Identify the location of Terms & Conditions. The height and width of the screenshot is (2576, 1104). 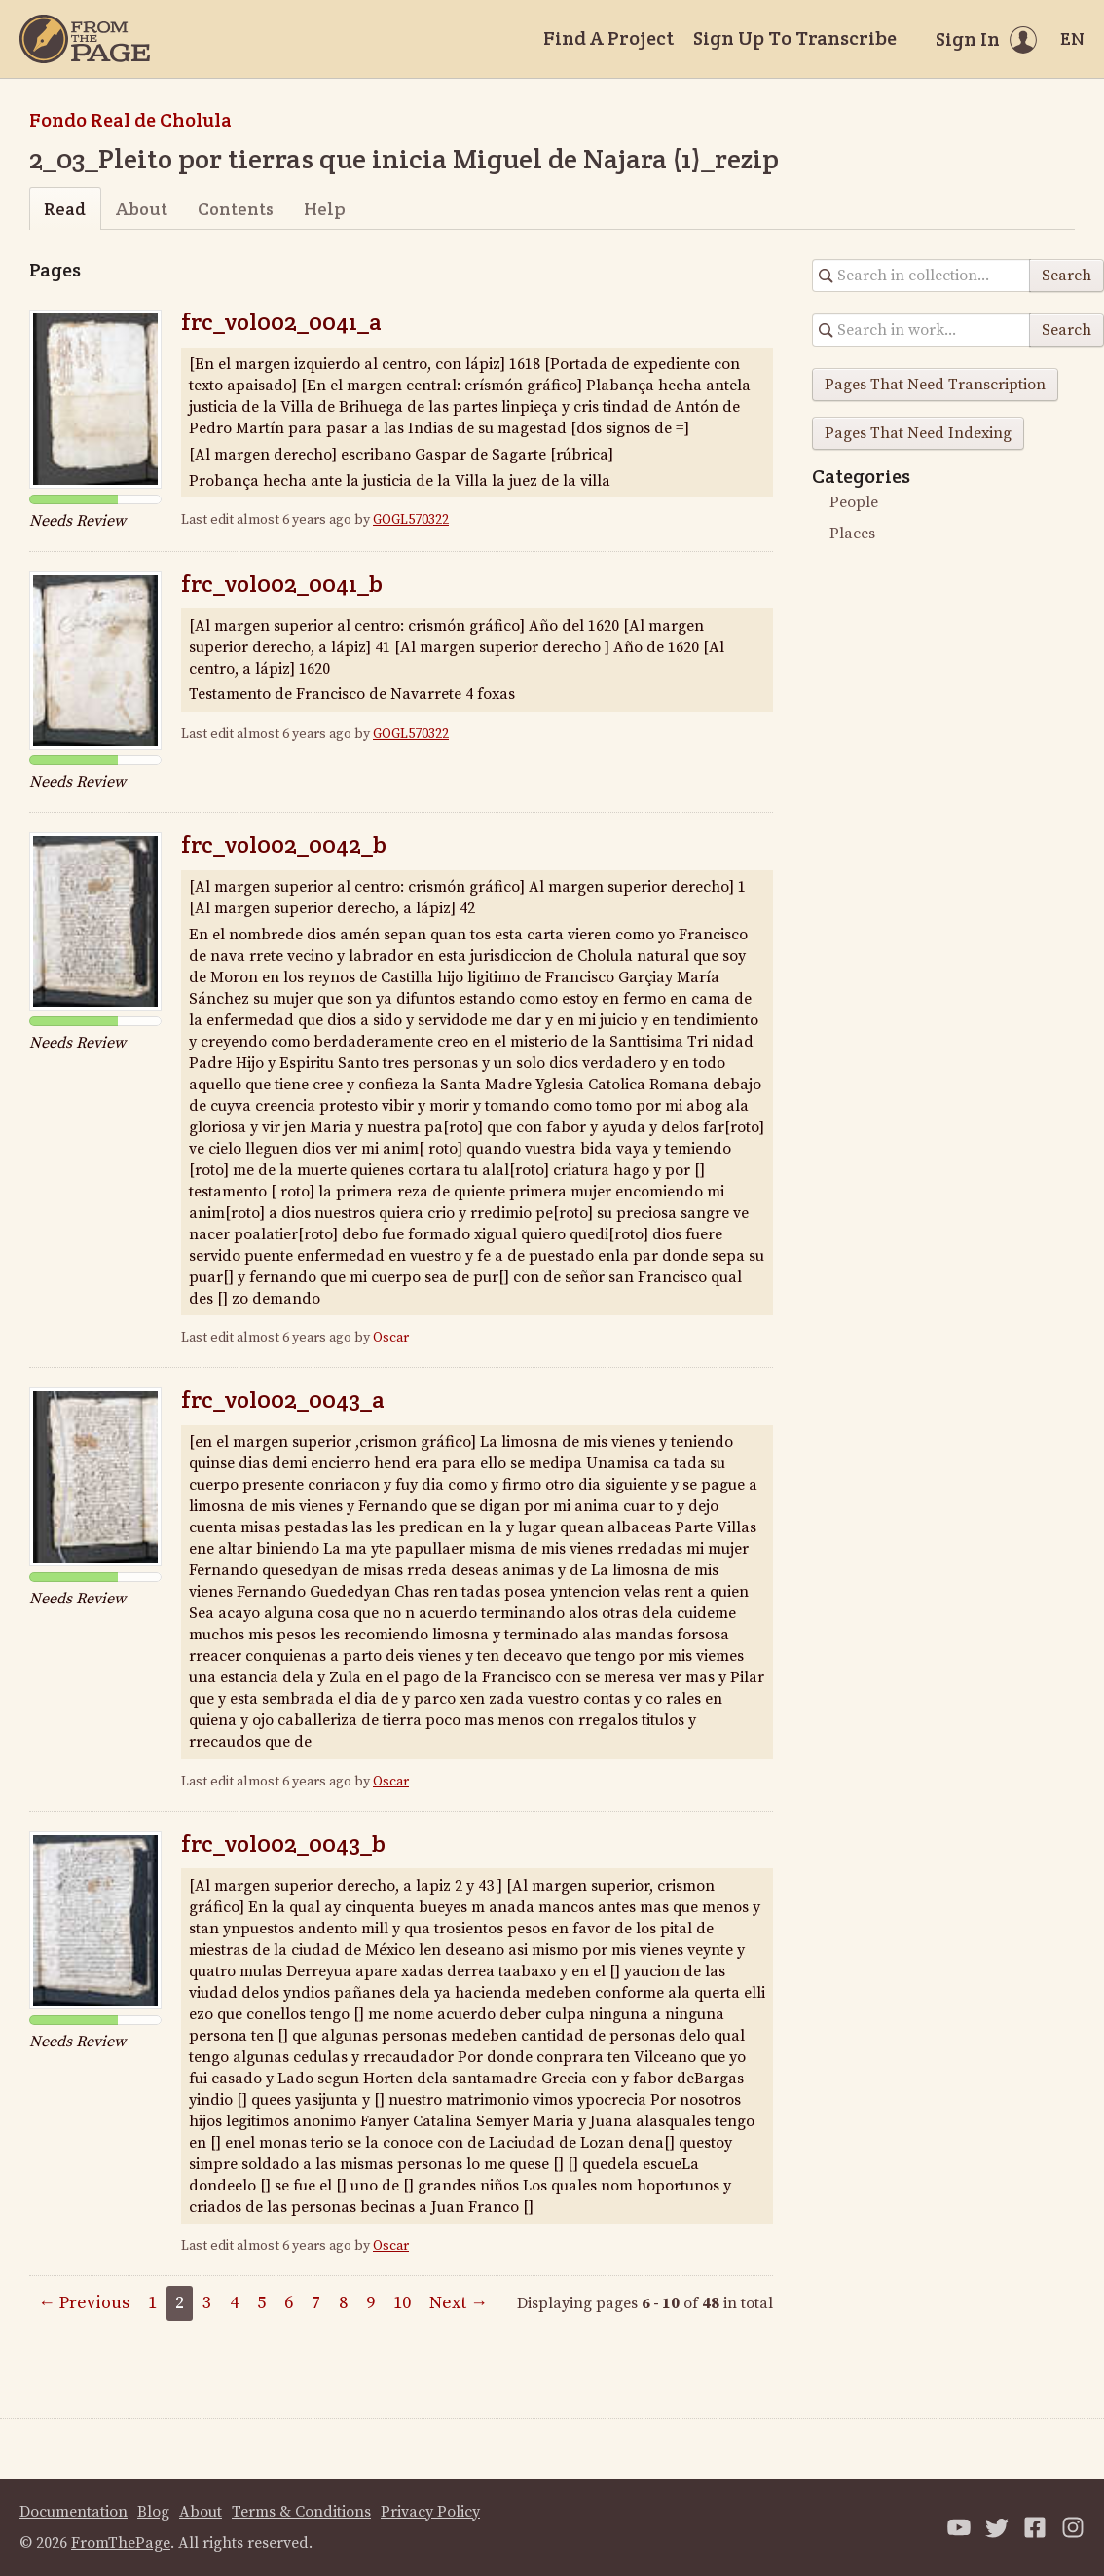
(301, 2511).